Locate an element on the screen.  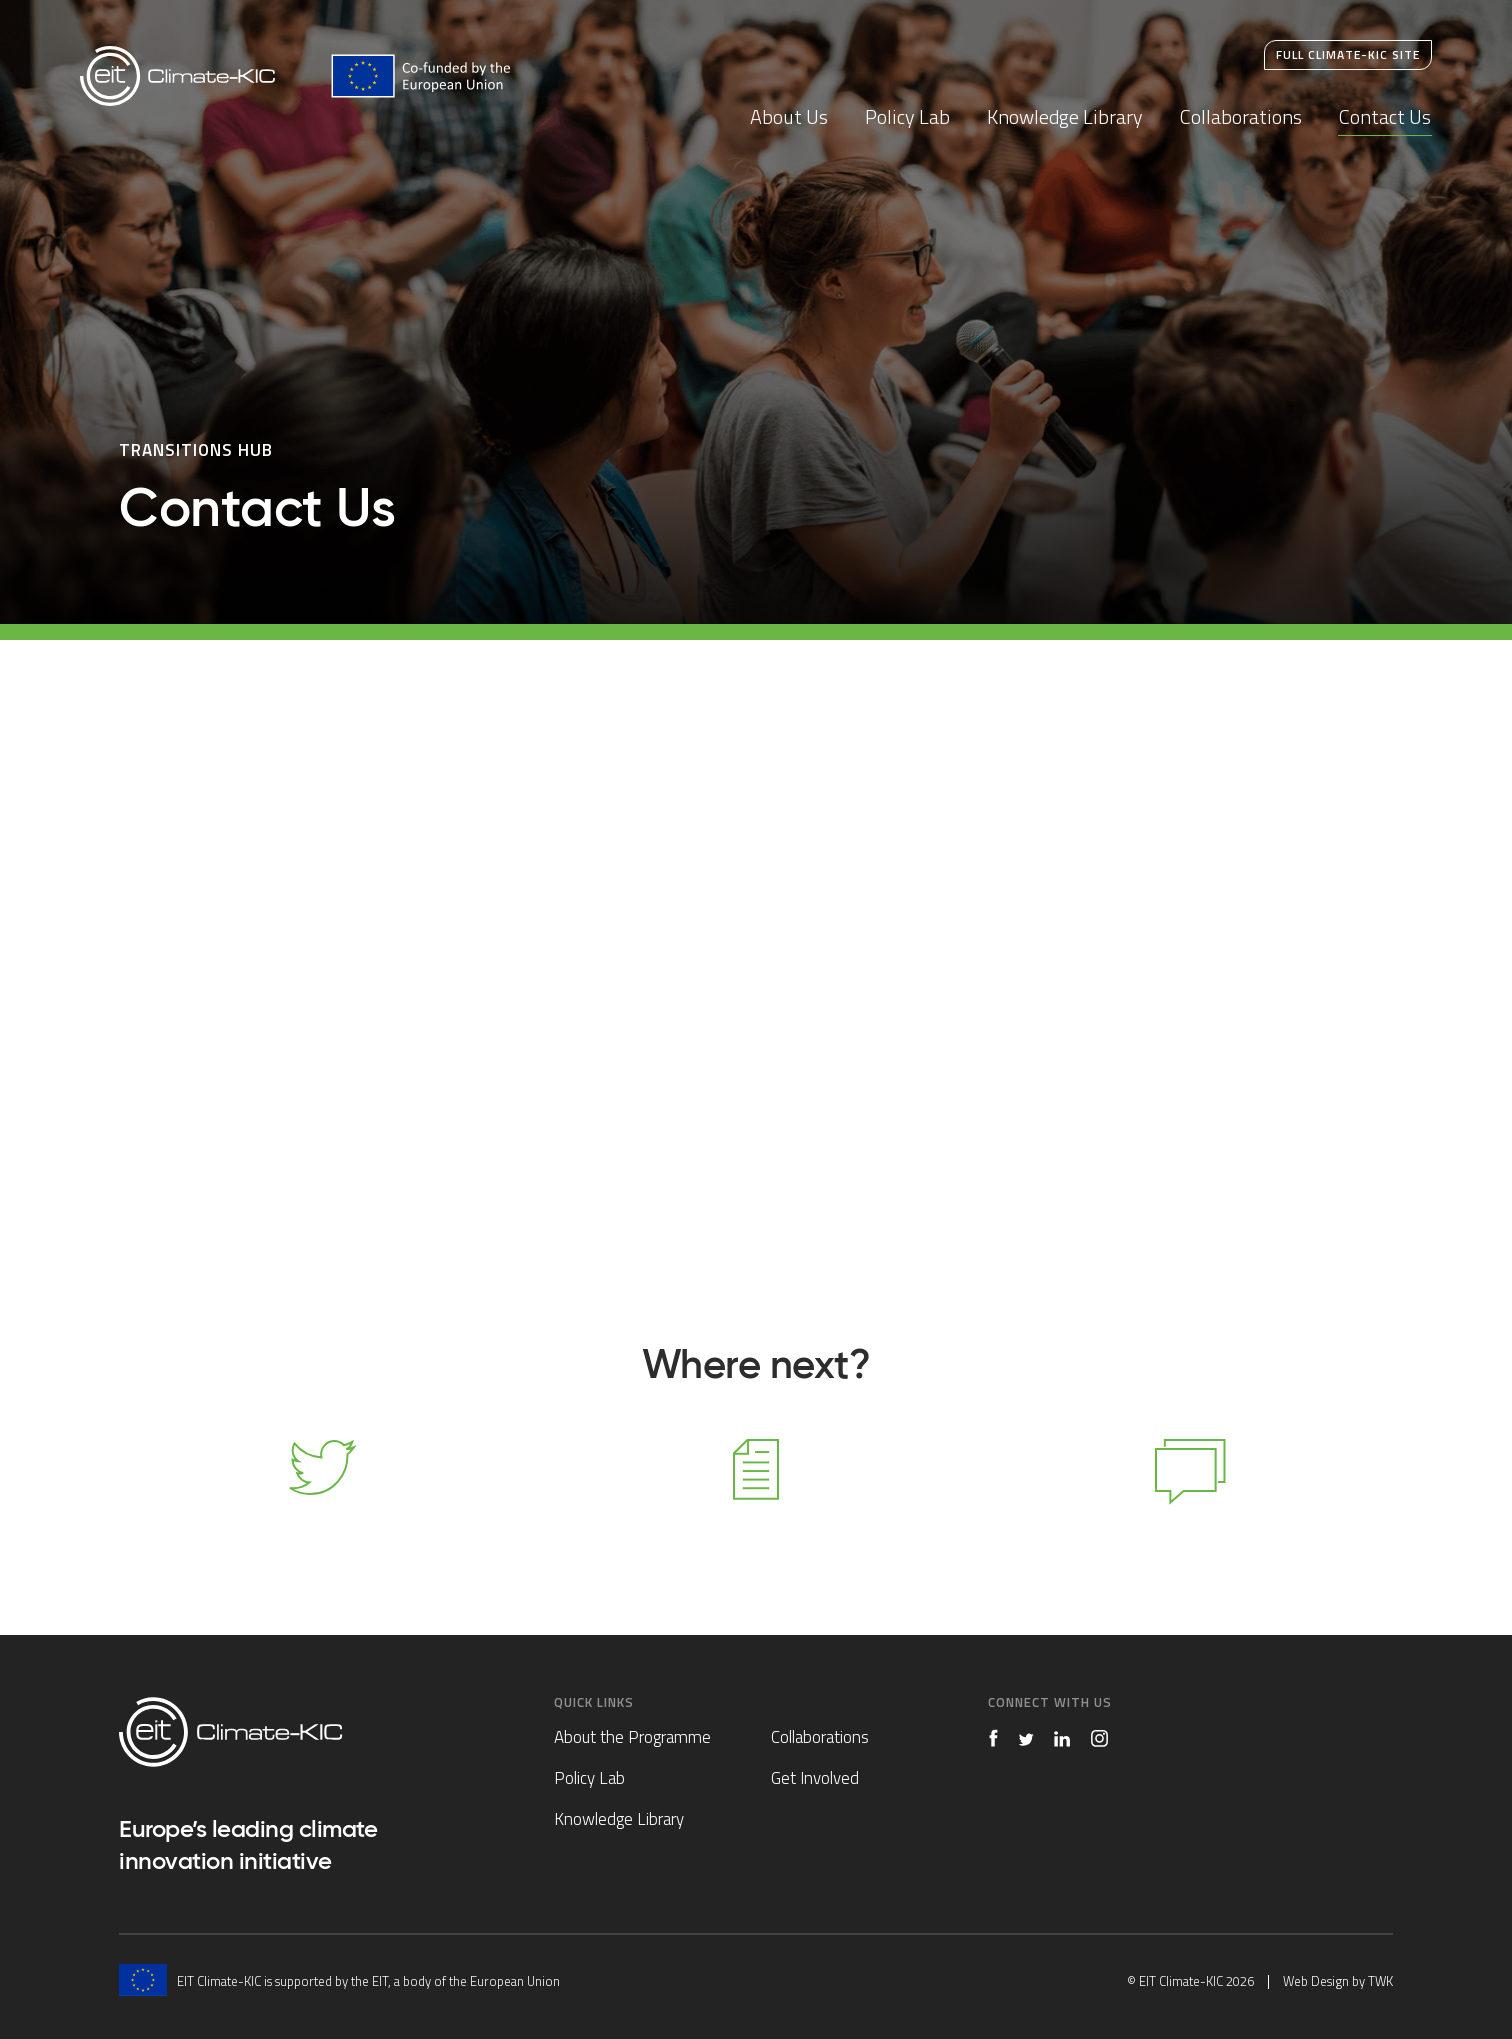
About the Programme is located at coordinates (632, 1737).